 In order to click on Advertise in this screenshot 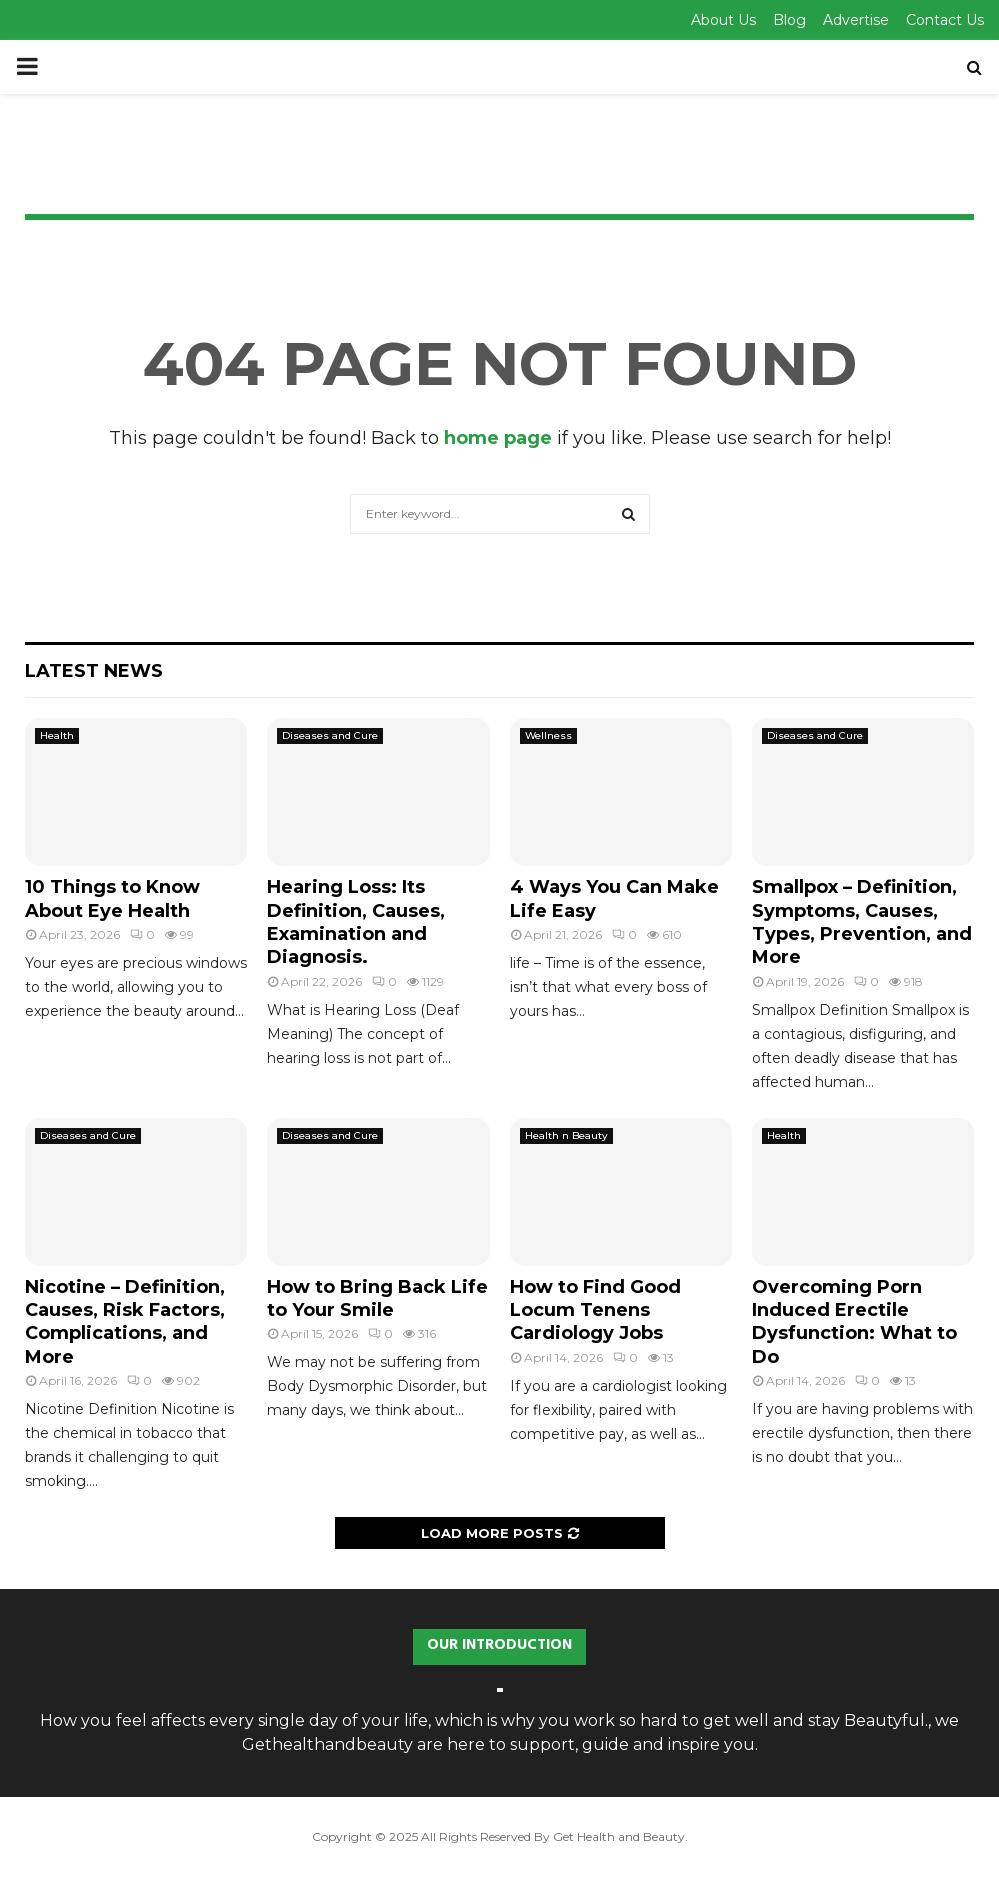, I will do `click(856, 20)`.